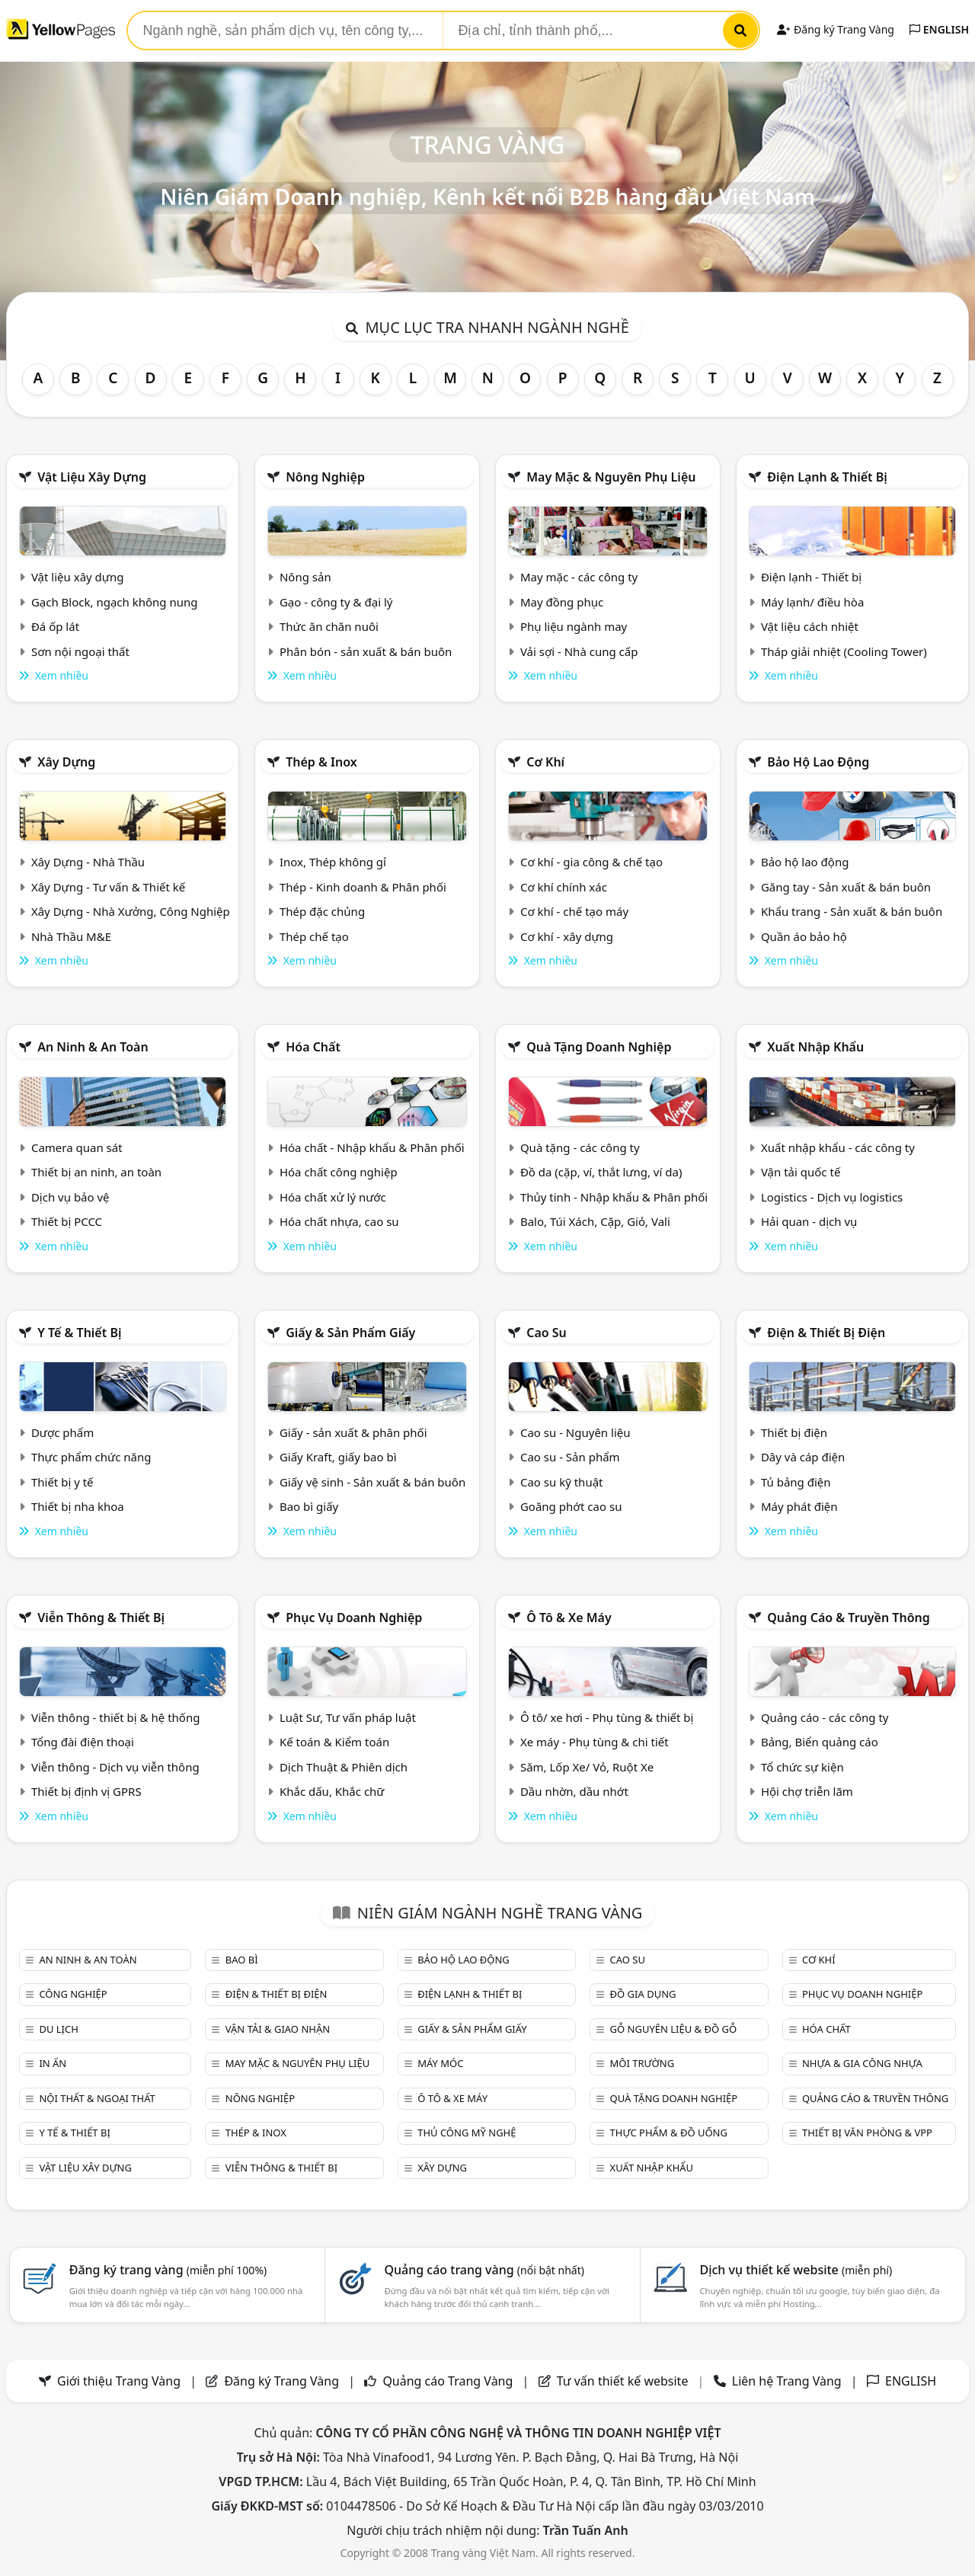 The height and width of the screenshot is (2576, 975). Describe the element at coordinates (77, 1506) in the screenshot. I see `Thiết bị nha khoa` at that location.